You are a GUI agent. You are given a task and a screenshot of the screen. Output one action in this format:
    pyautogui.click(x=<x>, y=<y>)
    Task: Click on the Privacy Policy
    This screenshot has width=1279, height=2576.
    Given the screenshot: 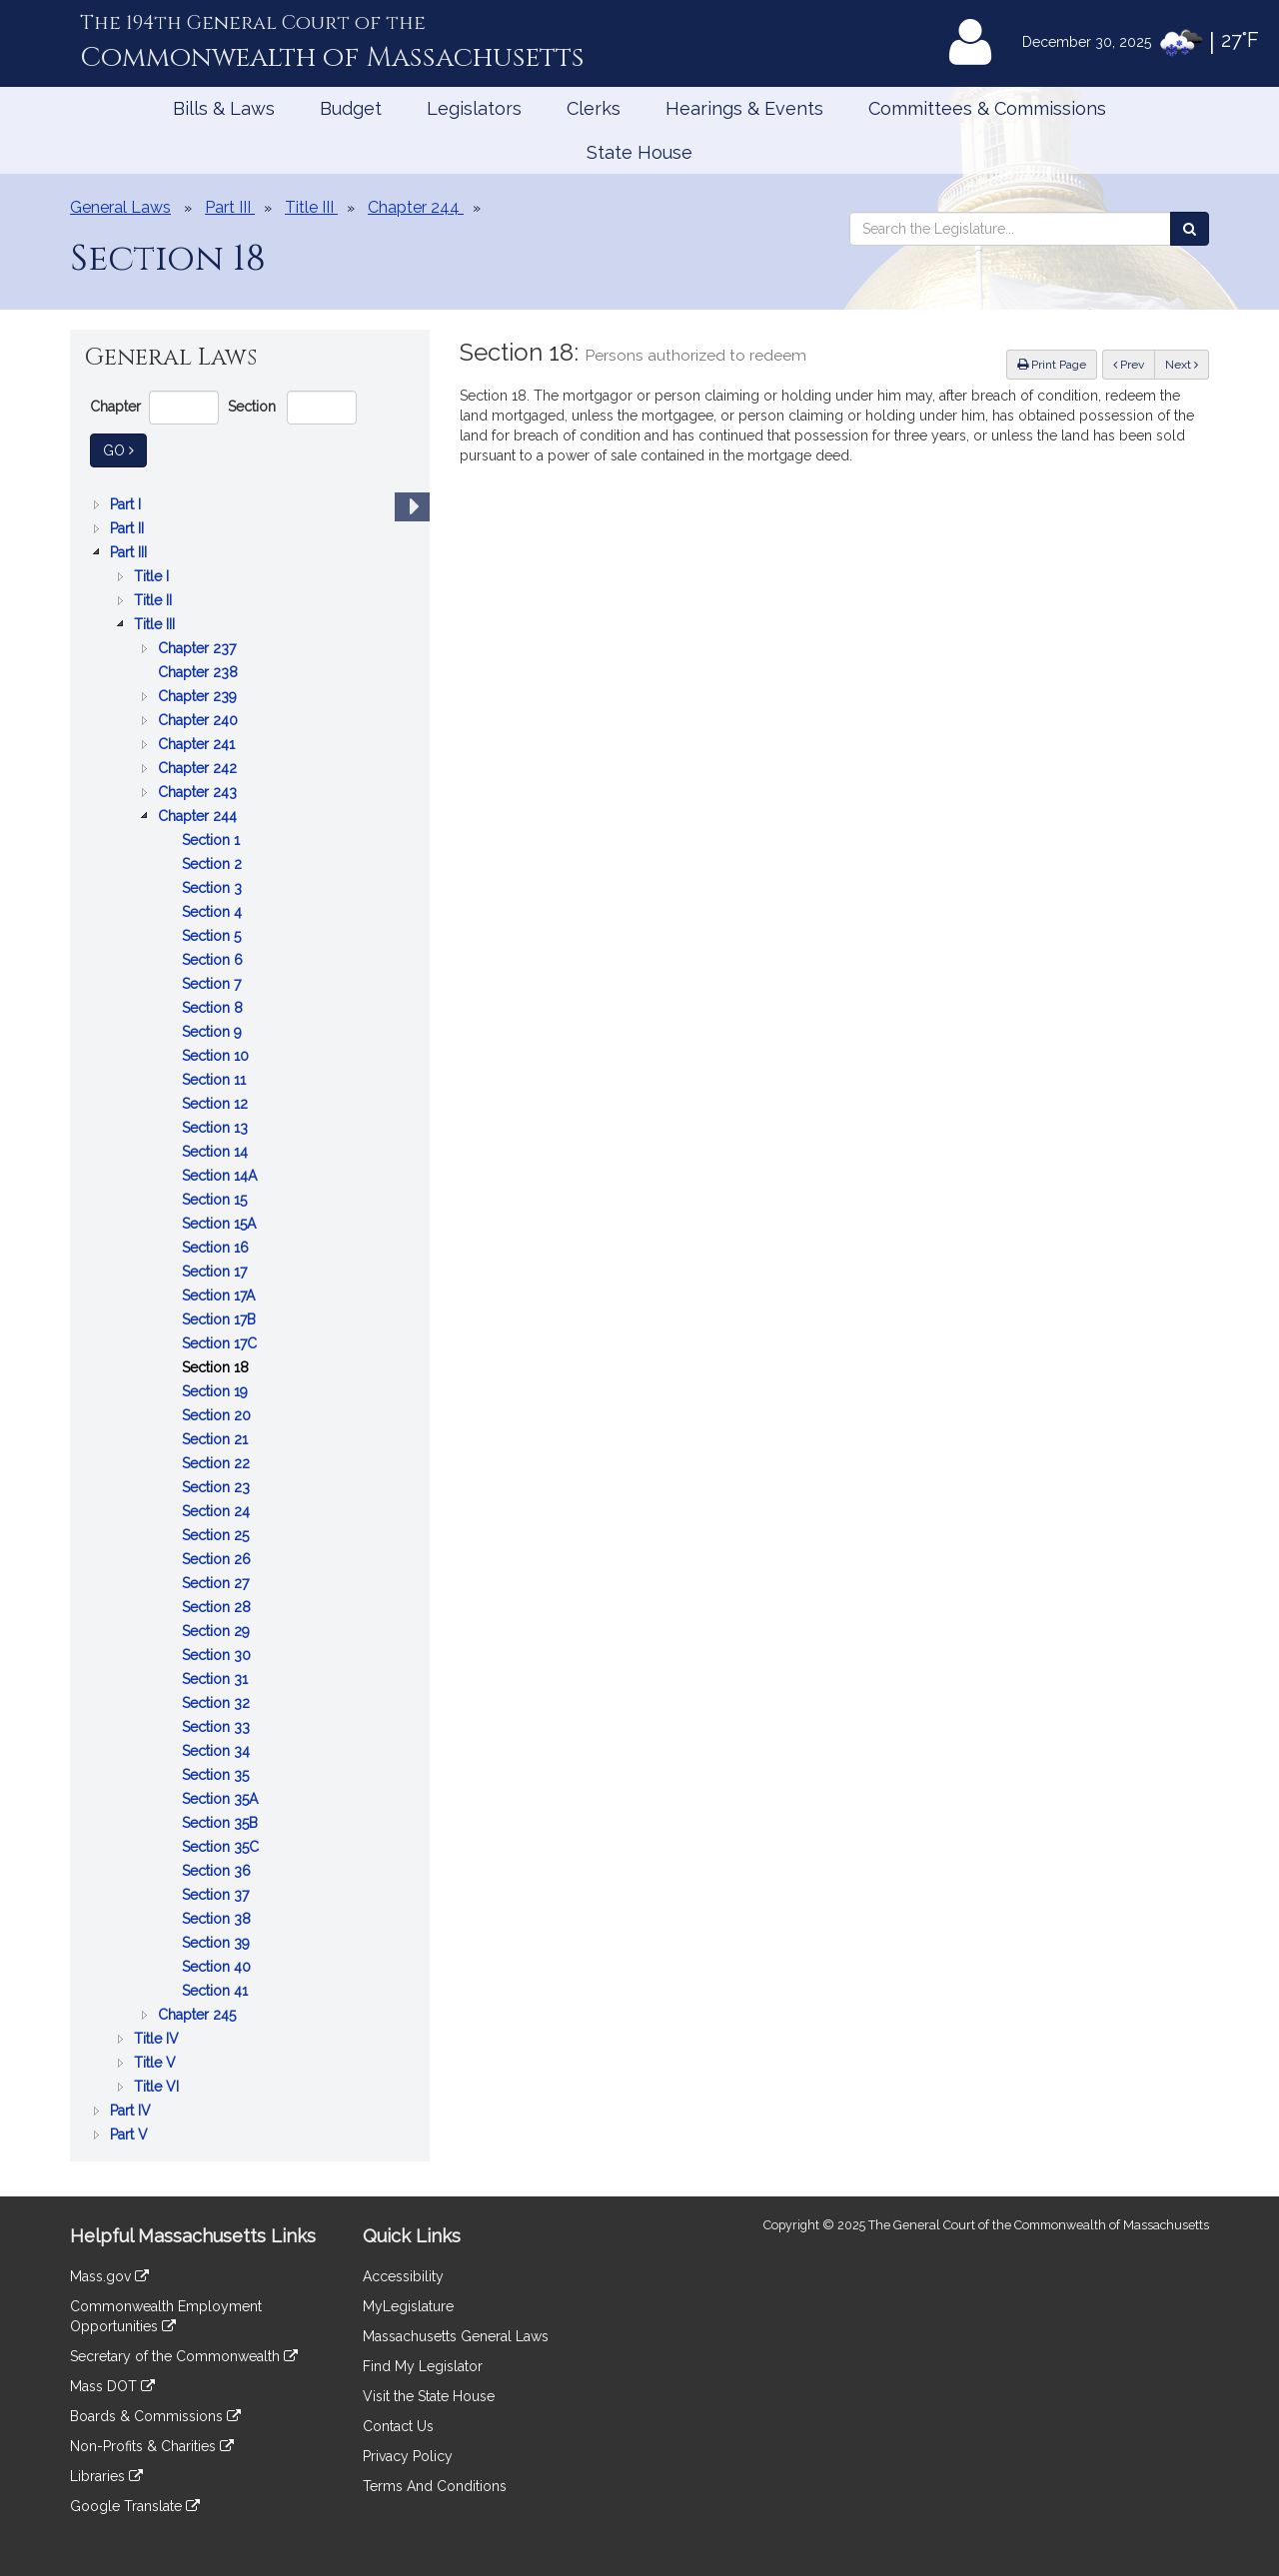 What is the action you would take?
    pyautogui.click(x=408, y=2456)
    